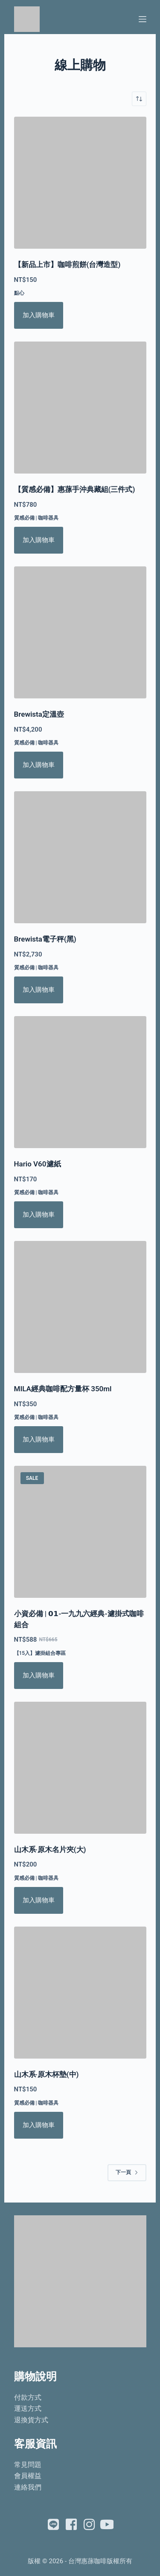 The height and width of the screenshot is (2576, 160). What do you see at coordinates (39, 1439) in the screenshot?
I see `加入購物車 [將「MILA經典咖啡配方量杯 350ml」加入購物車]` at bounding box center [39, 1439].